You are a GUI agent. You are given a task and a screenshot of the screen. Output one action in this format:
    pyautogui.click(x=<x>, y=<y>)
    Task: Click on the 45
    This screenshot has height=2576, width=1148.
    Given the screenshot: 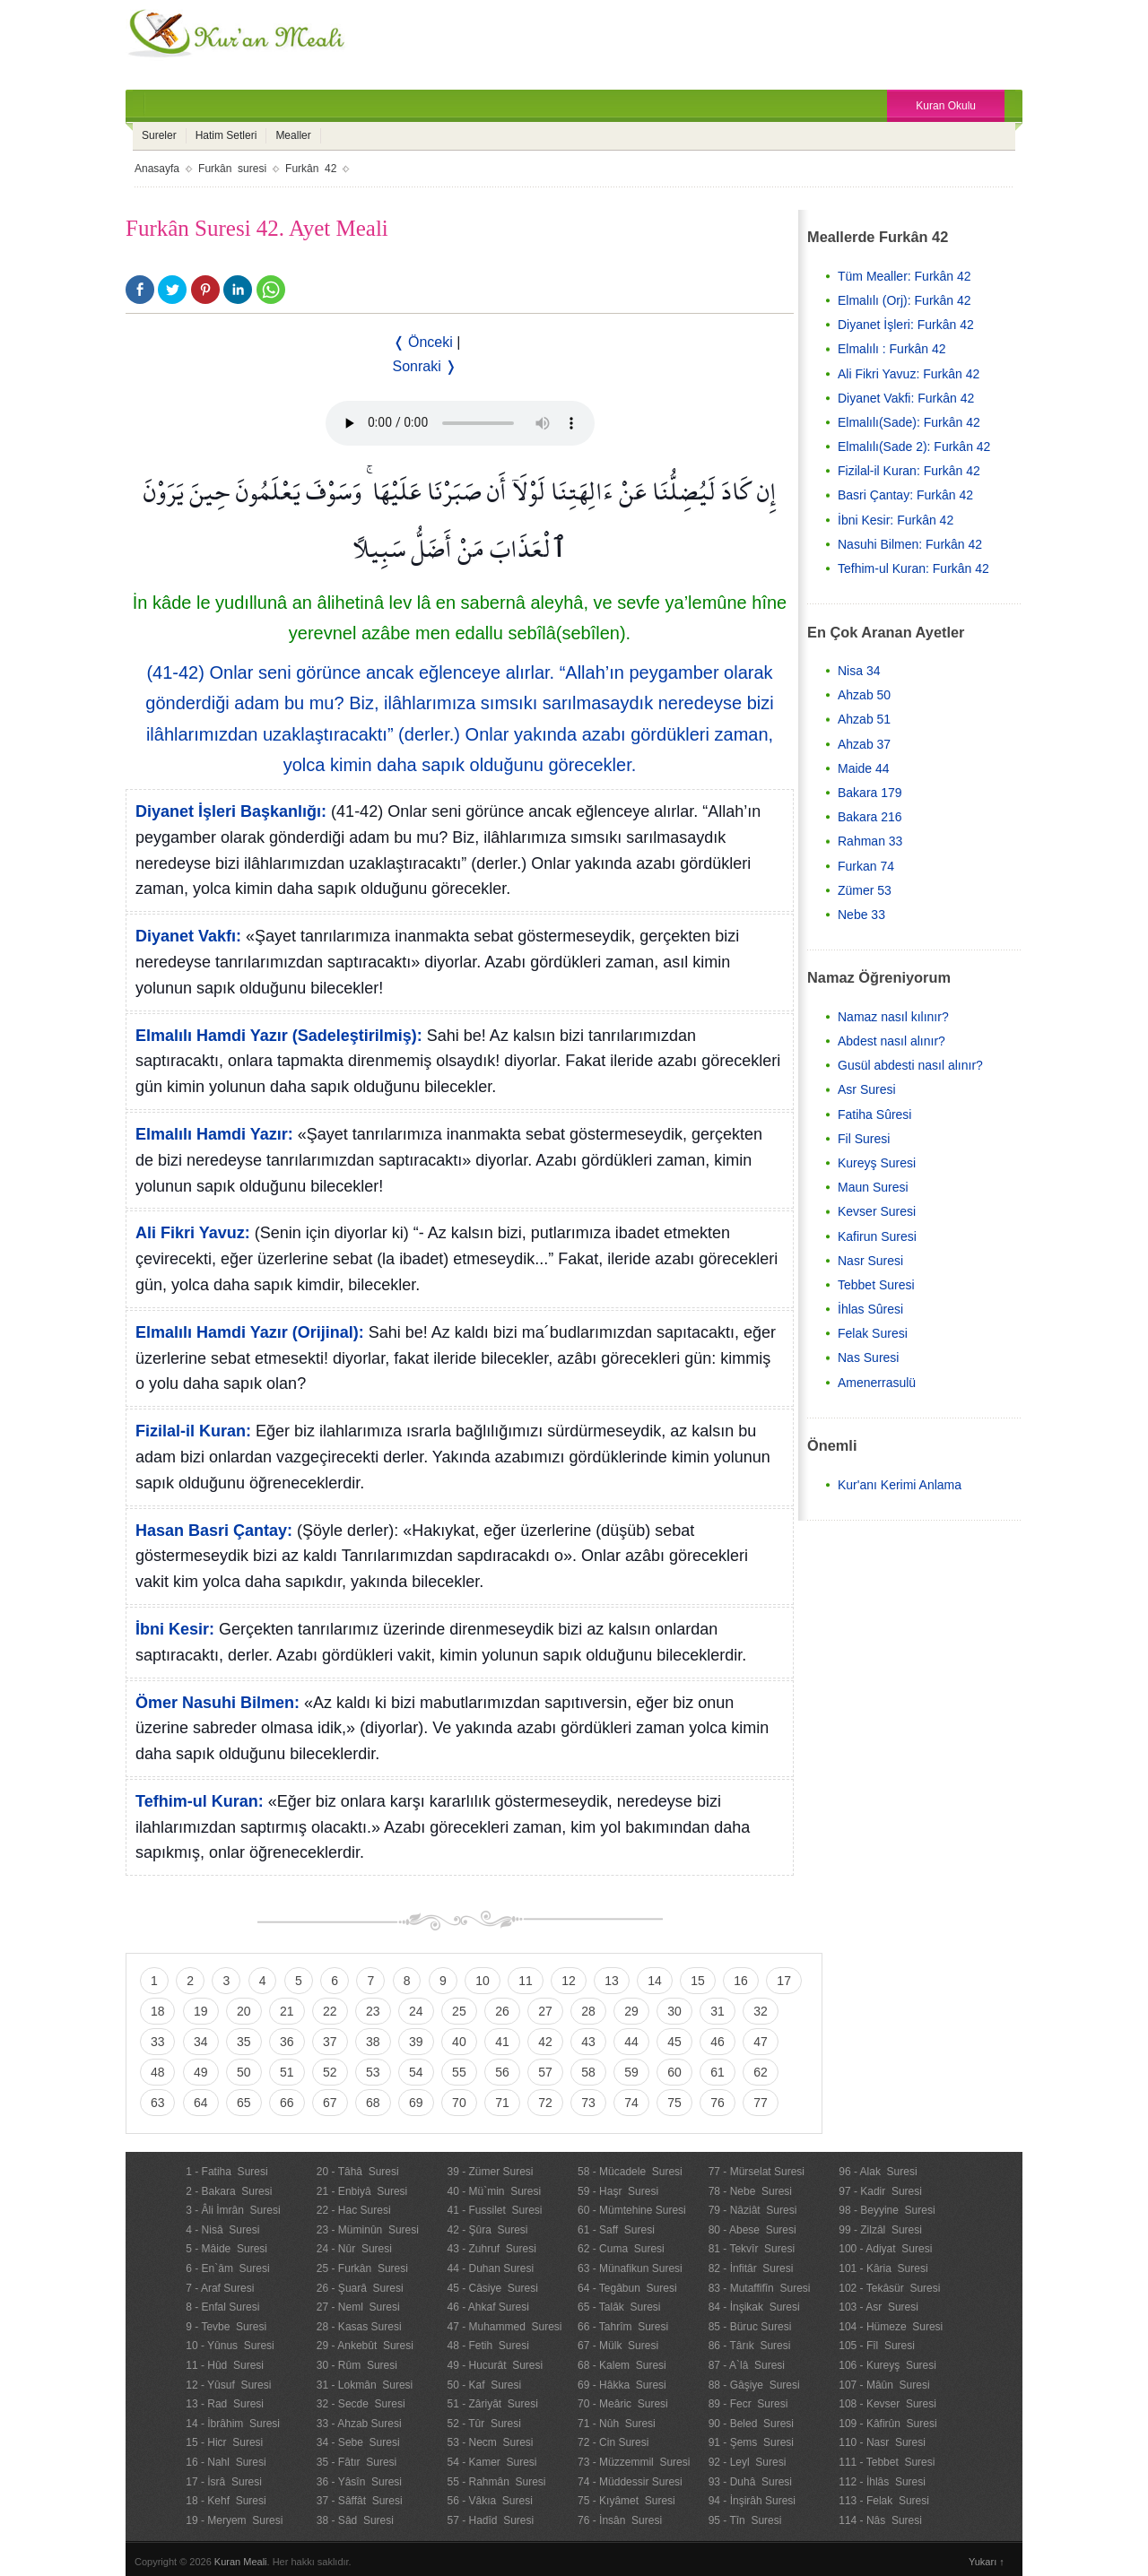 What is the action you would take?
    pyautogui.click(x=674, y=2041)
    